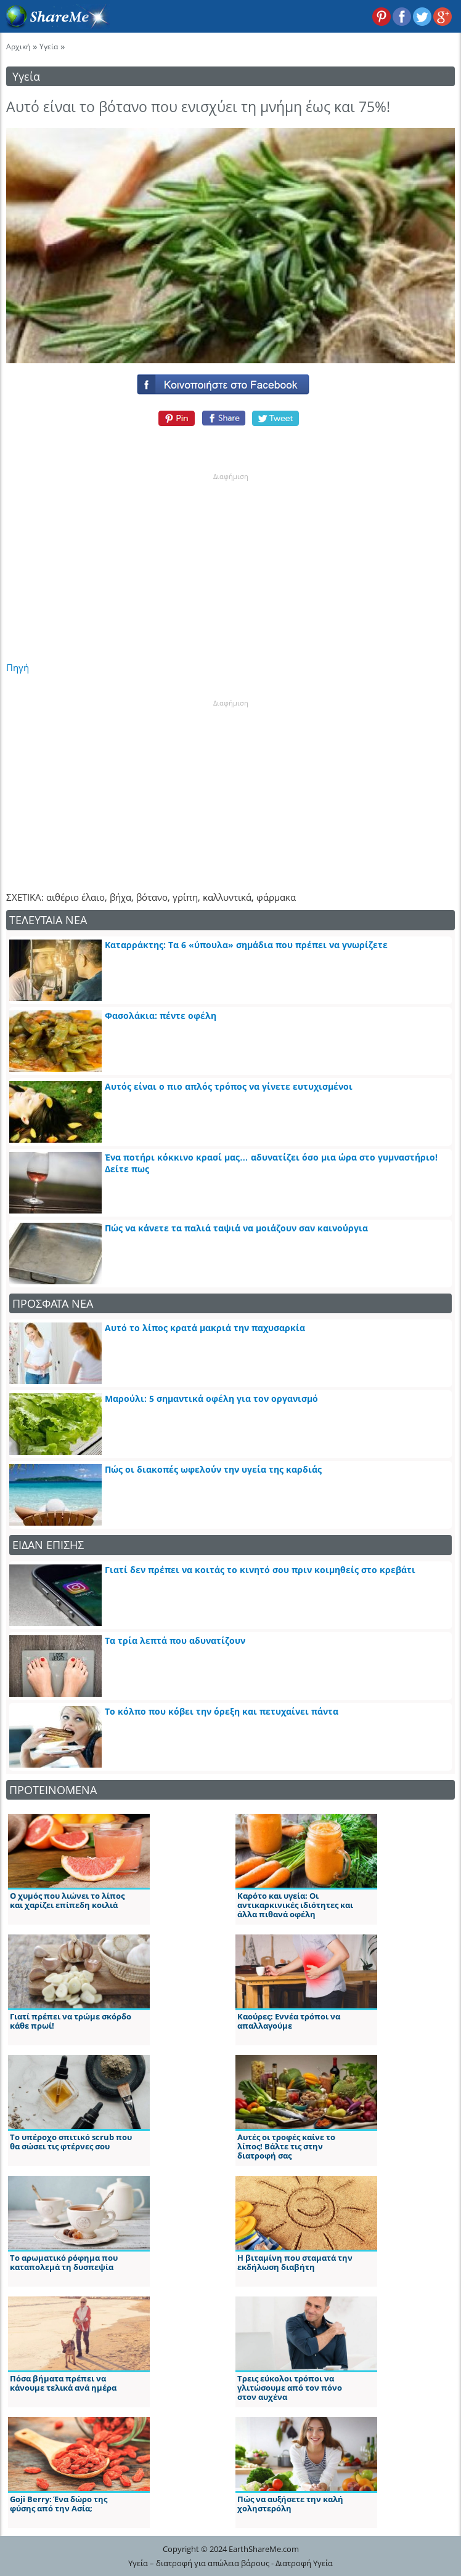 This screenshot has height=2576, width=461. I want to click on Υγεία, so click(48, 46).